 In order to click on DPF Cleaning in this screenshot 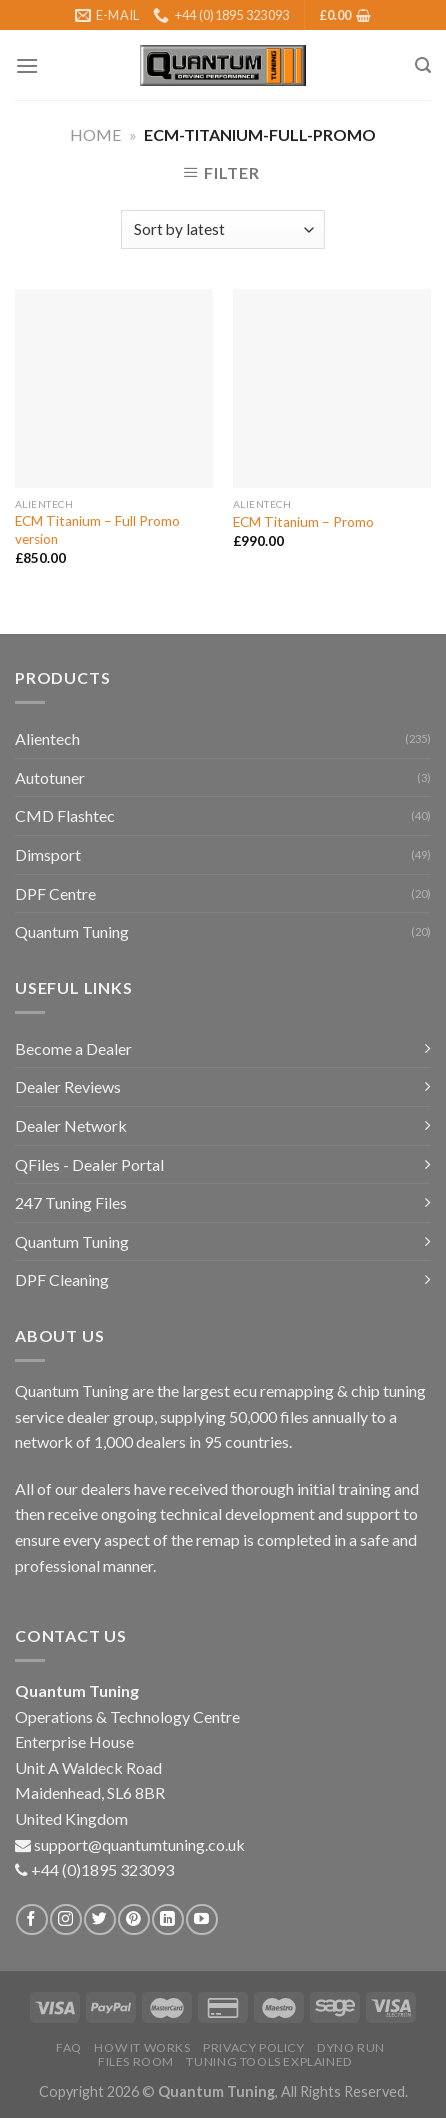, I will do `click(62, 1279)`.